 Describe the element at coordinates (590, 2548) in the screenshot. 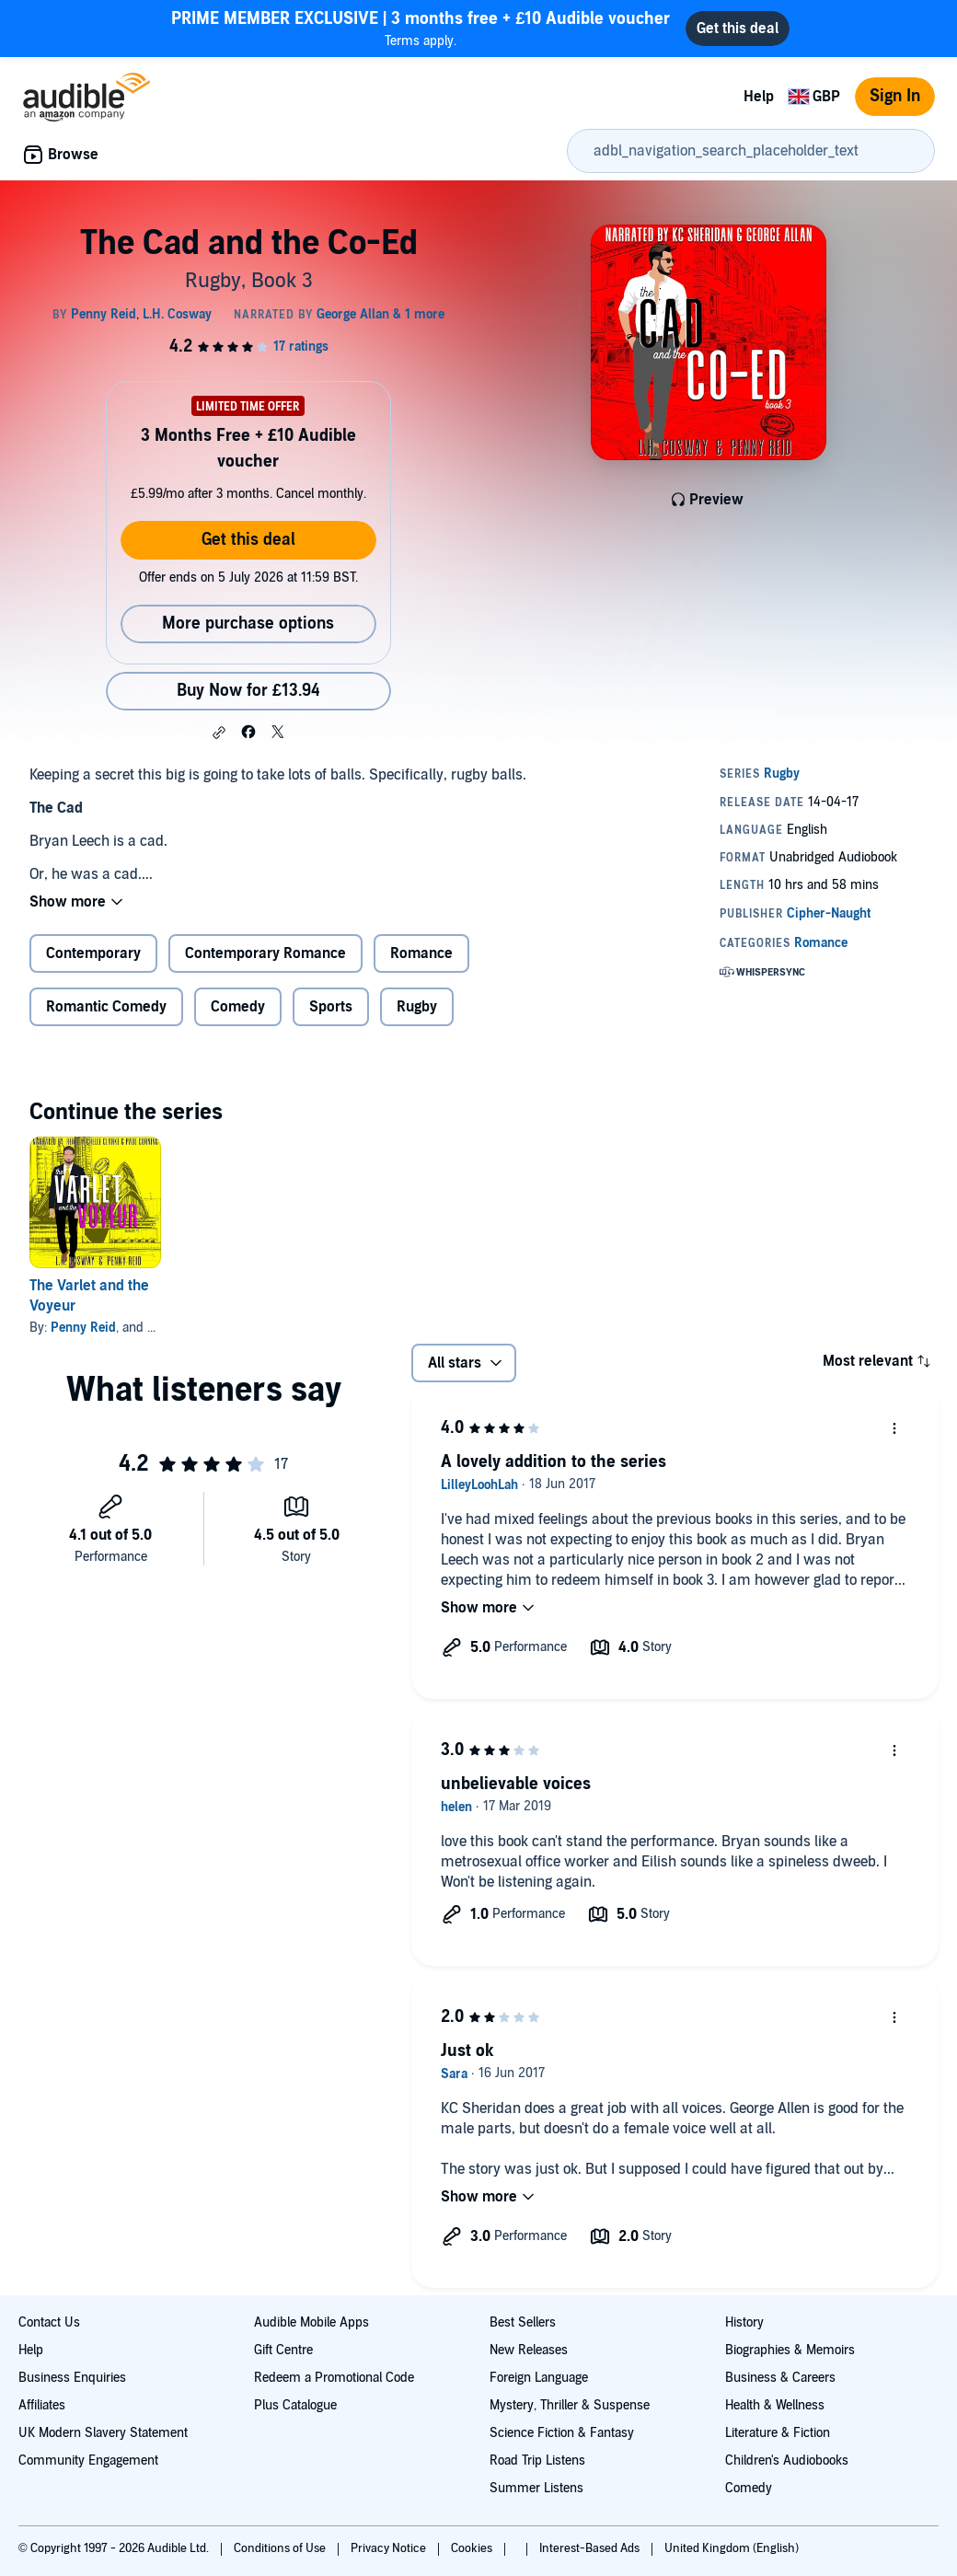

I see `Interest-Based Ads` at that location.